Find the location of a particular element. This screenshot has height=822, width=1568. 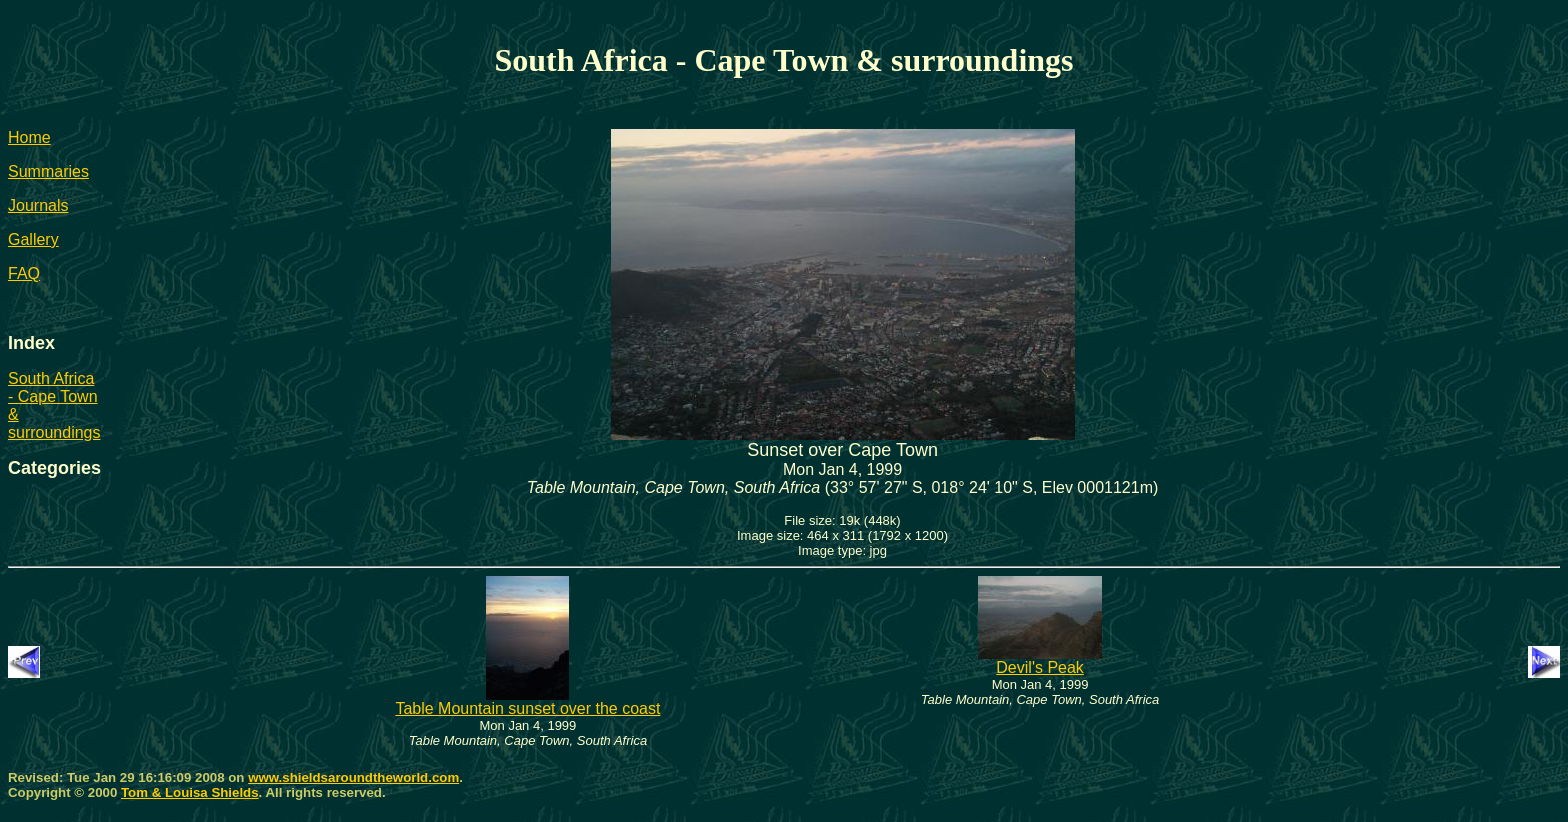

Journals is located at coordinates (38, 205).